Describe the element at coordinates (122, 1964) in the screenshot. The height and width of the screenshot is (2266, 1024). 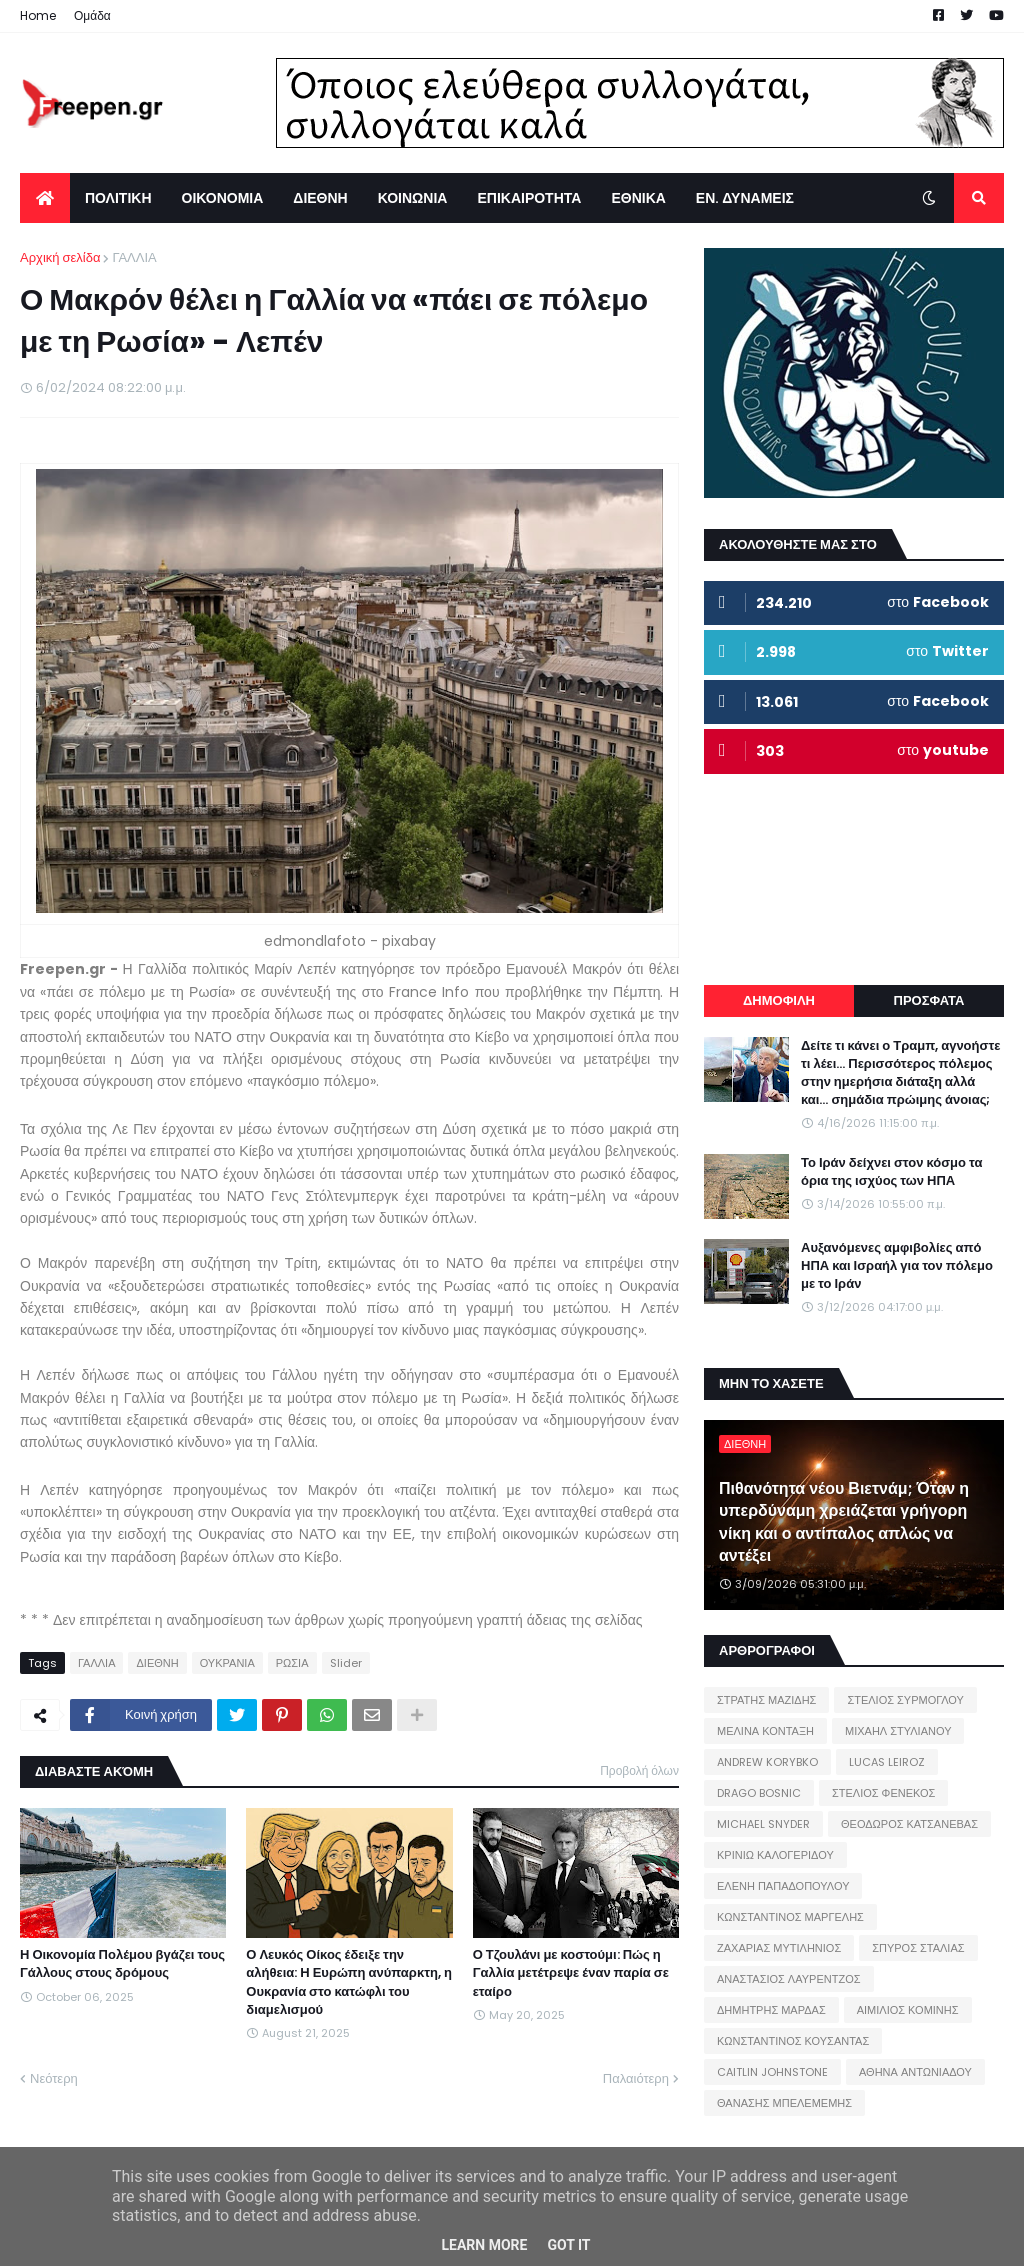
I see `Η Οικονομία Πολέμου βγάζει τους Γάλλους στους δρόμους` at that location.